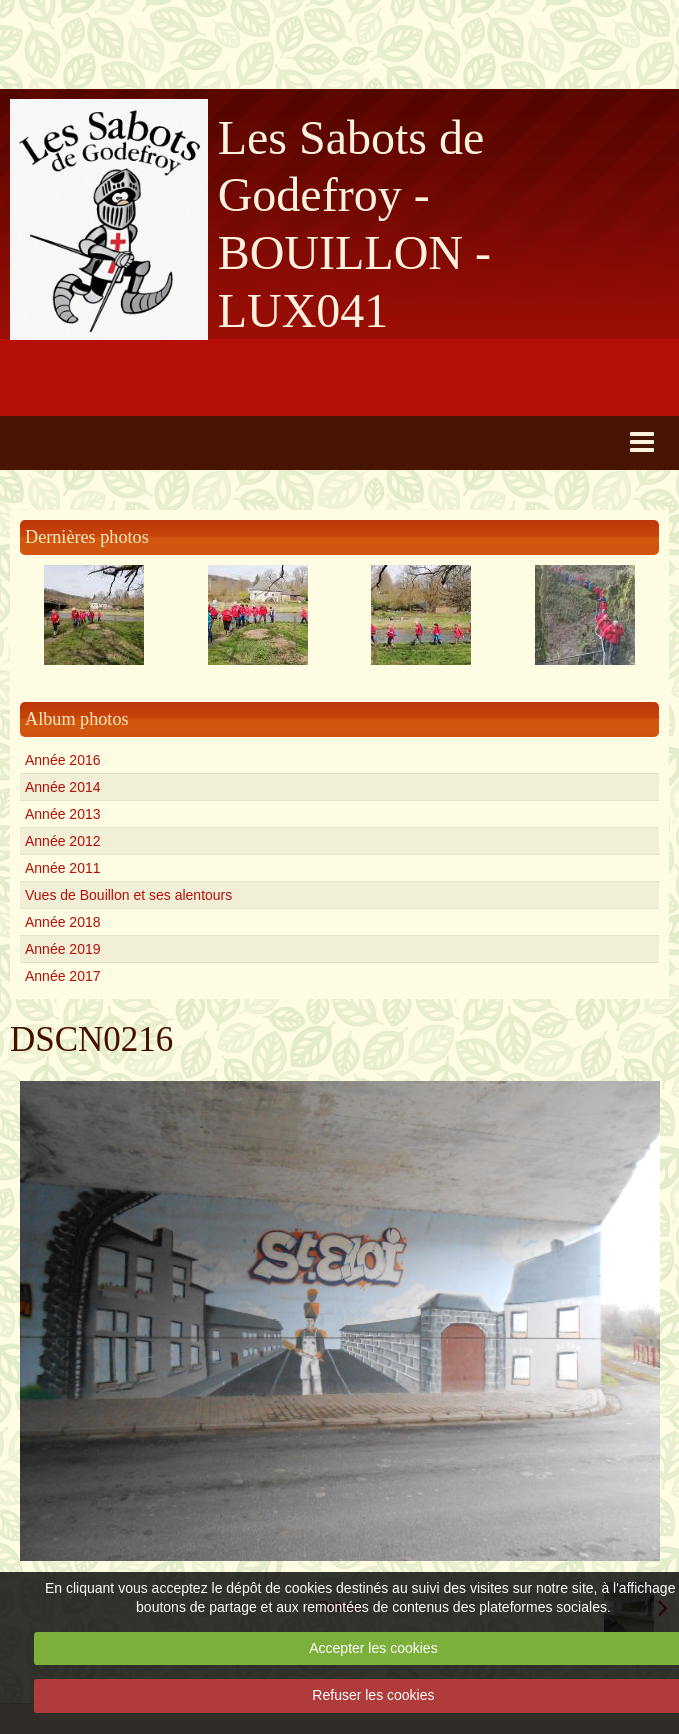 The width and height of the screenshot is (679, 1734). What do you see at coordinates (63, 814) in the screenshot?
I see `Année 2013` at bounding box center [63, 814].